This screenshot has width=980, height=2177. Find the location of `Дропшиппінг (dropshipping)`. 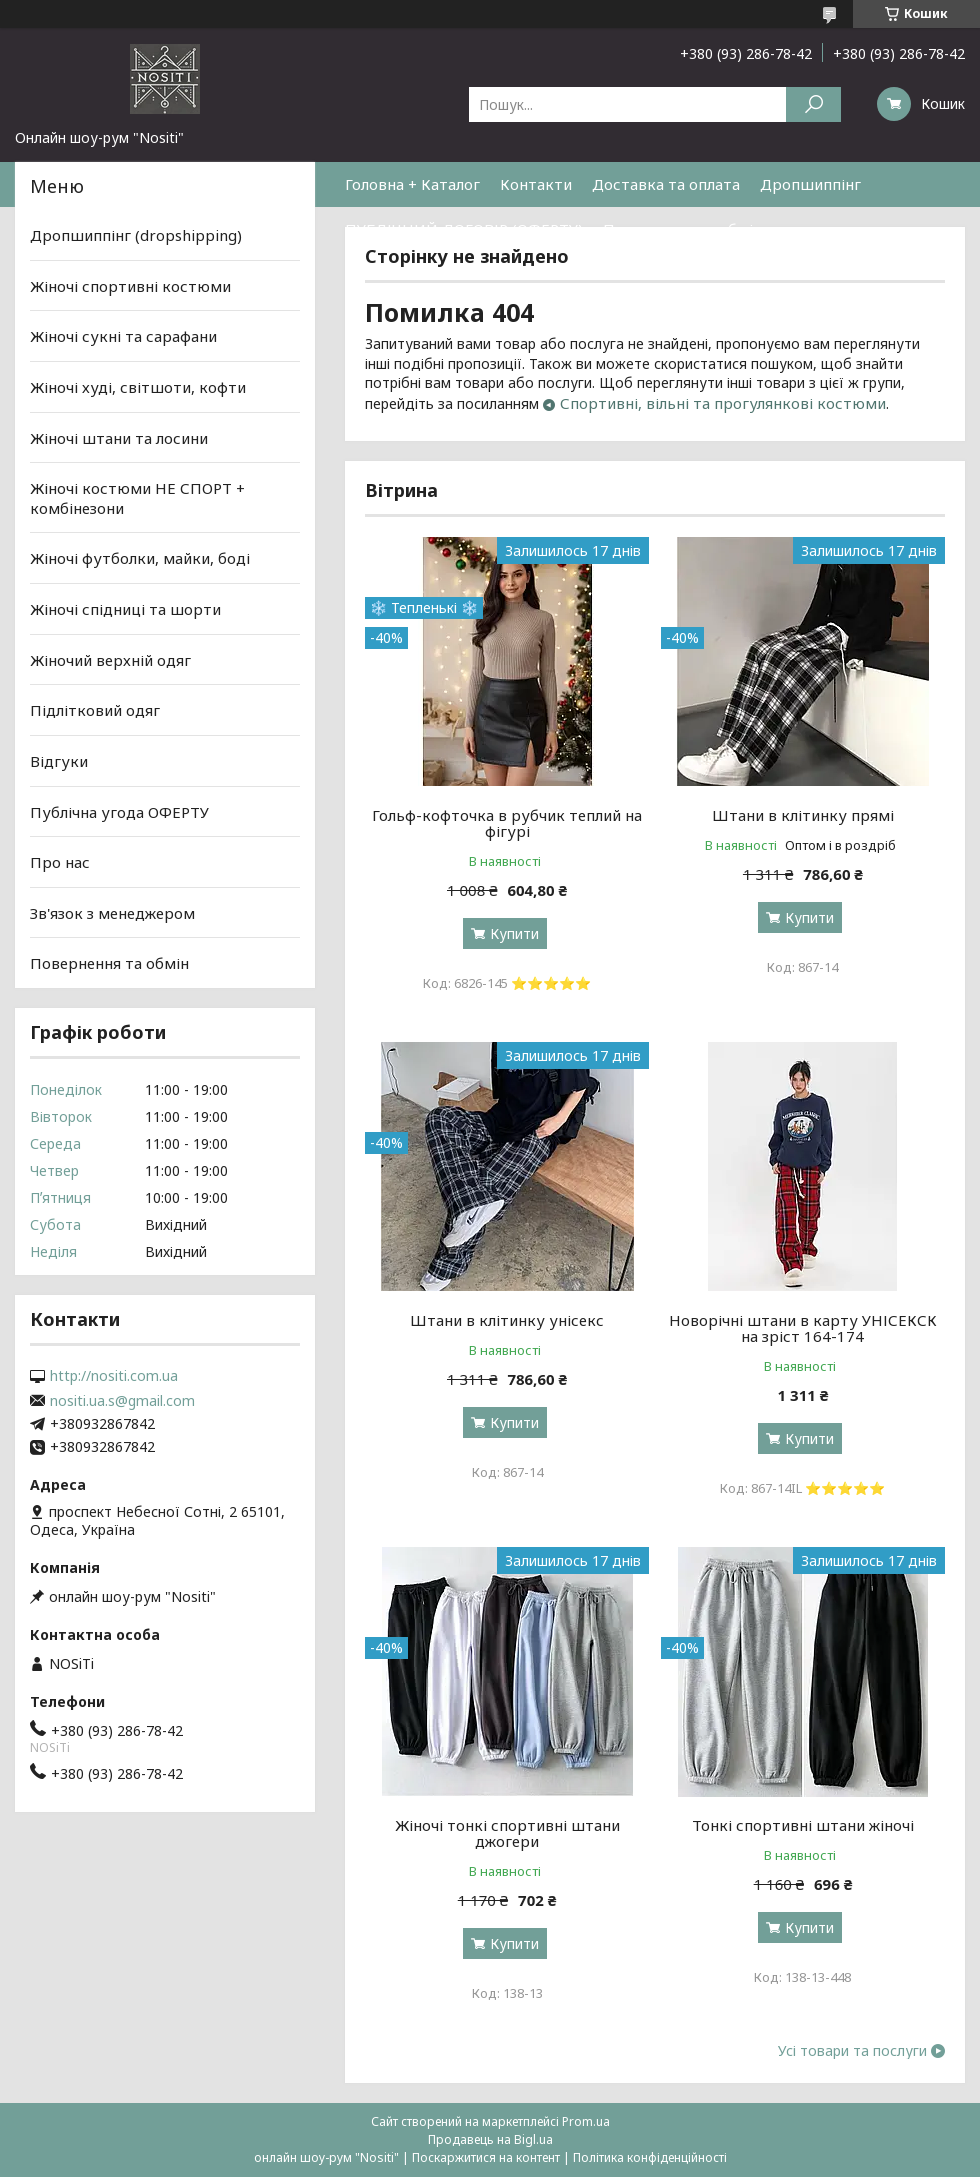

Дропшиппінг (dropshipping) is located at coordinates (136, 235).